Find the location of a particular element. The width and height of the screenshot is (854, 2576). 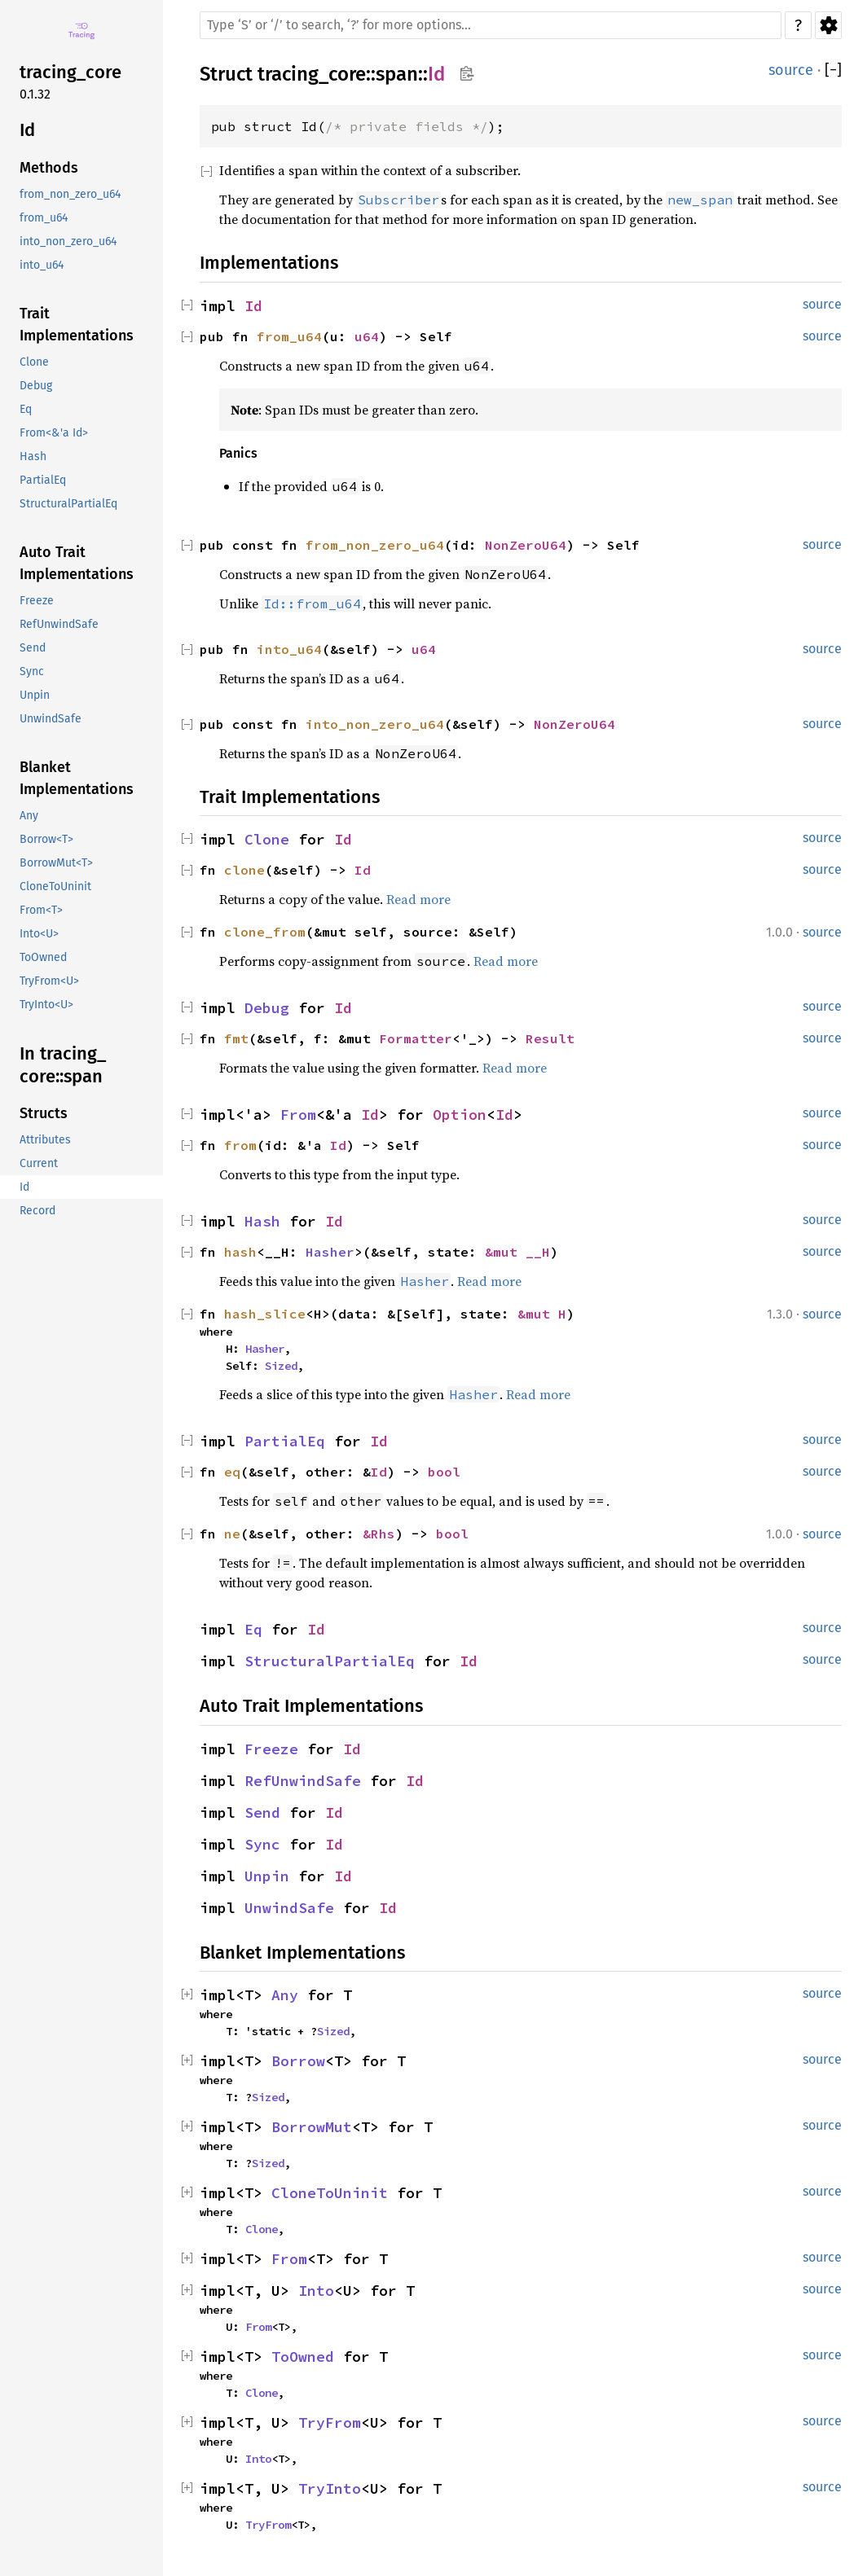

source is located at coordinates (790, 70).